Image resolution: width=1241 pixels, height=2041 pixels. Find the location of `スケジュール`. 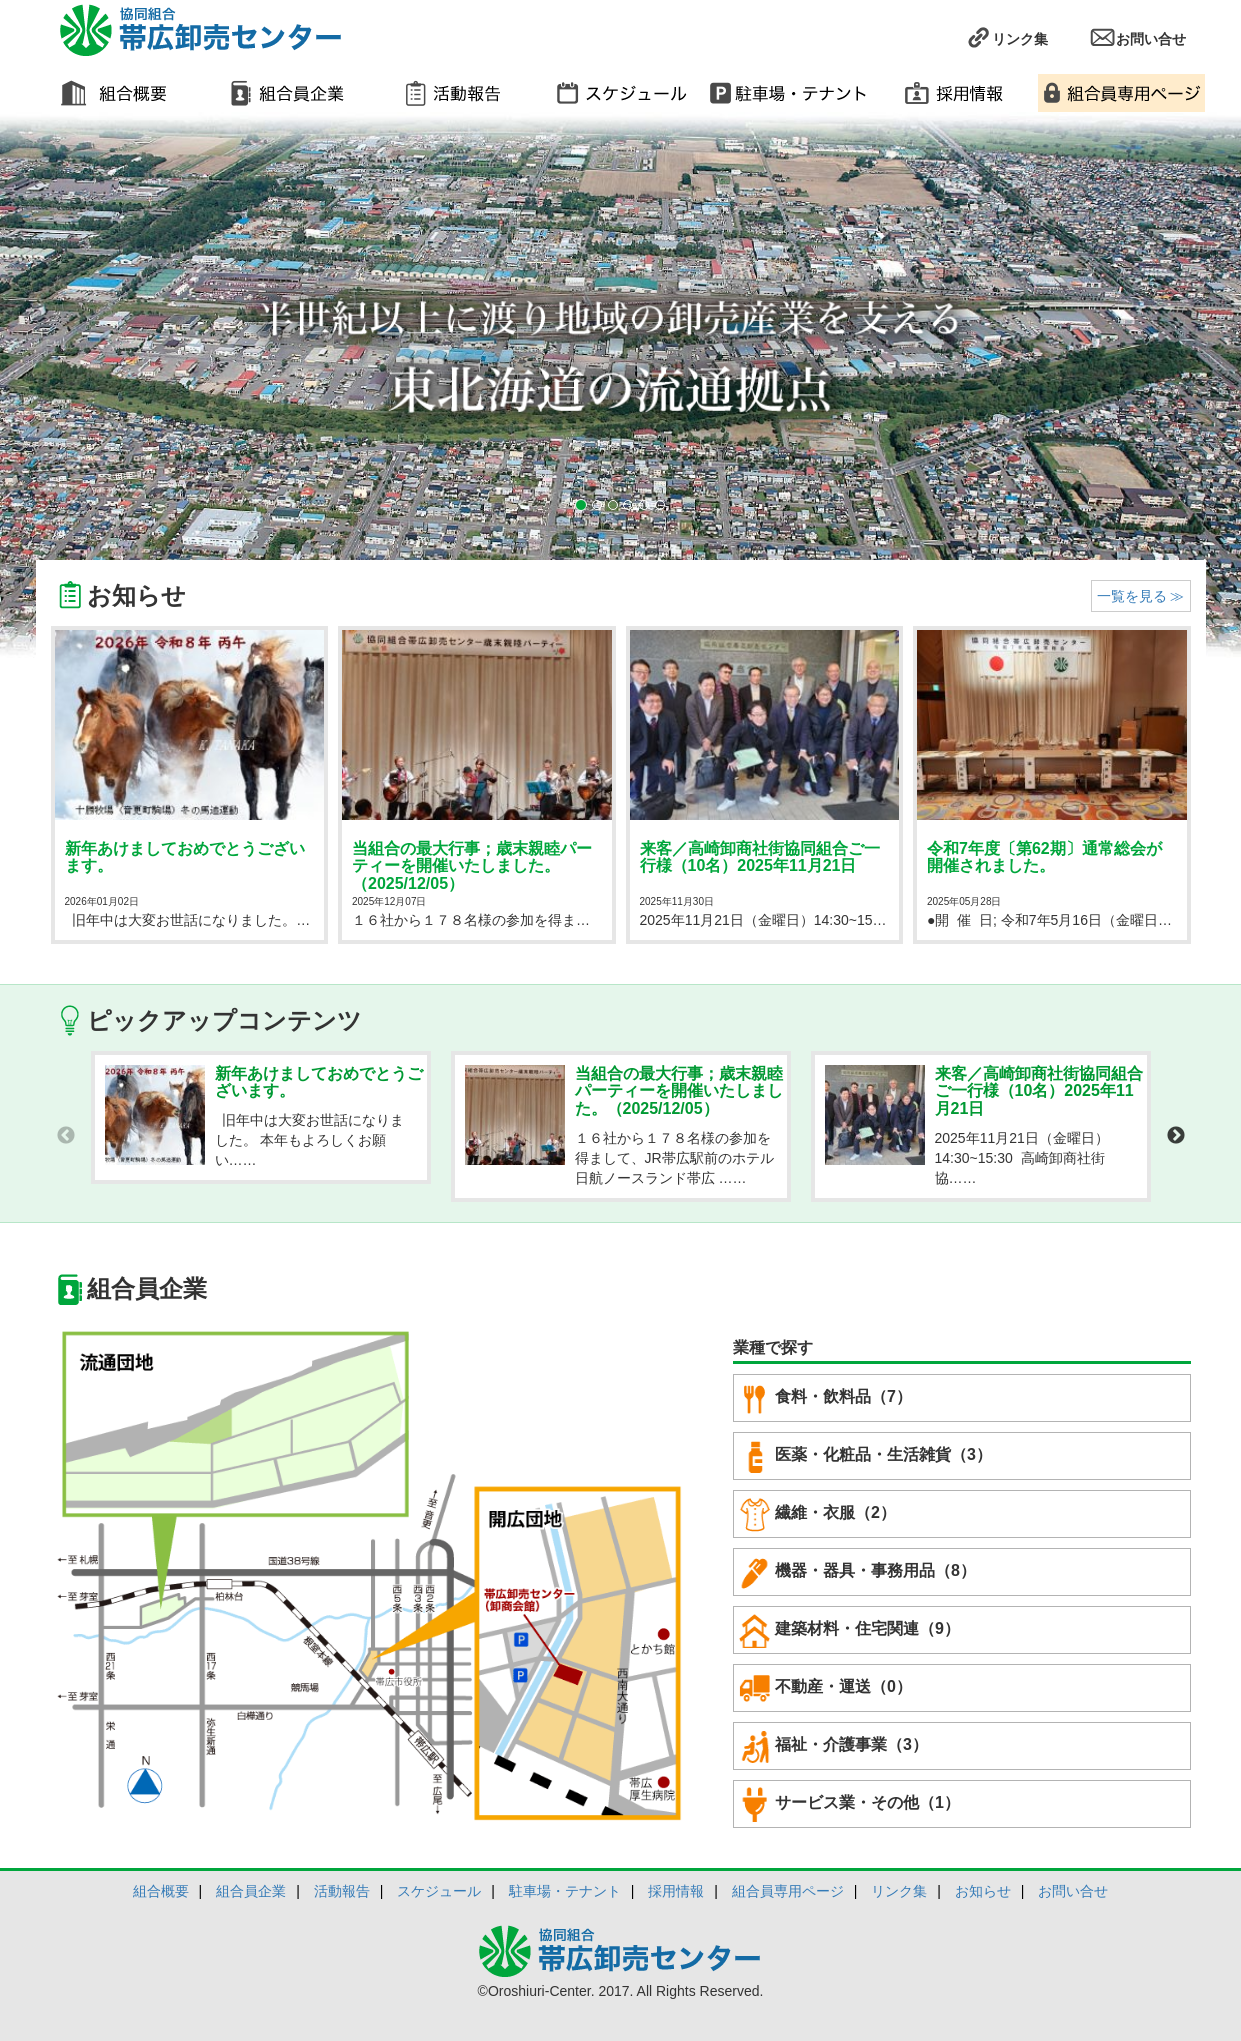

スケジュール is located at coordinates (439, 1891).